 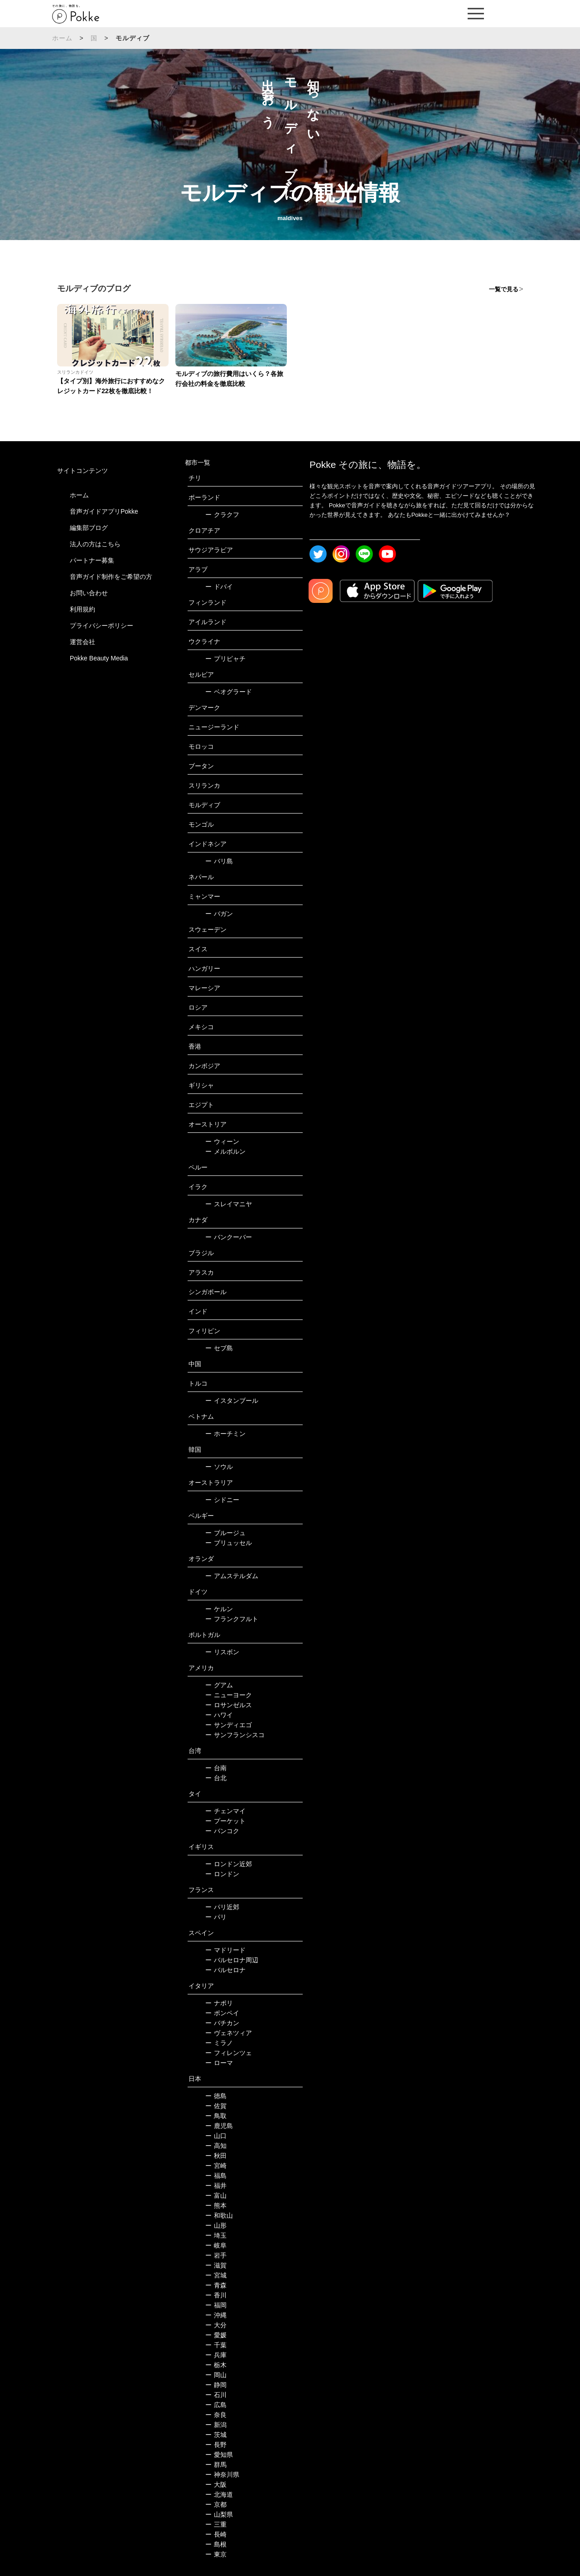 What do you see at coordinates (219, 2494) in the screenshot?
I see `北海道` at bounding box center [219, 2494].